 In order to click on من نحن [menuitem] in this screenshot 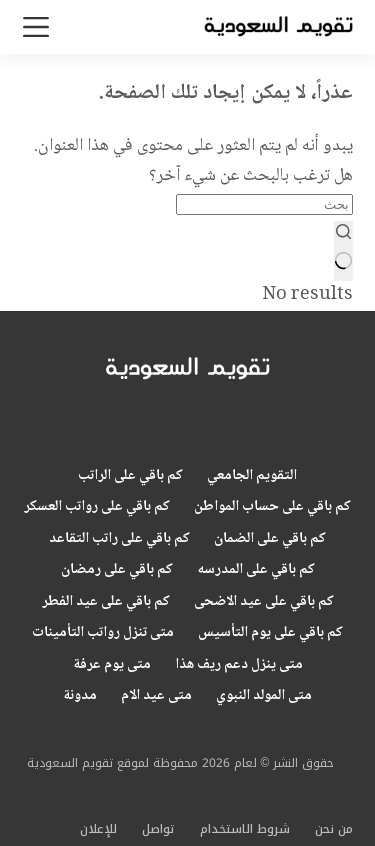, I will do `click(334, 830)`.